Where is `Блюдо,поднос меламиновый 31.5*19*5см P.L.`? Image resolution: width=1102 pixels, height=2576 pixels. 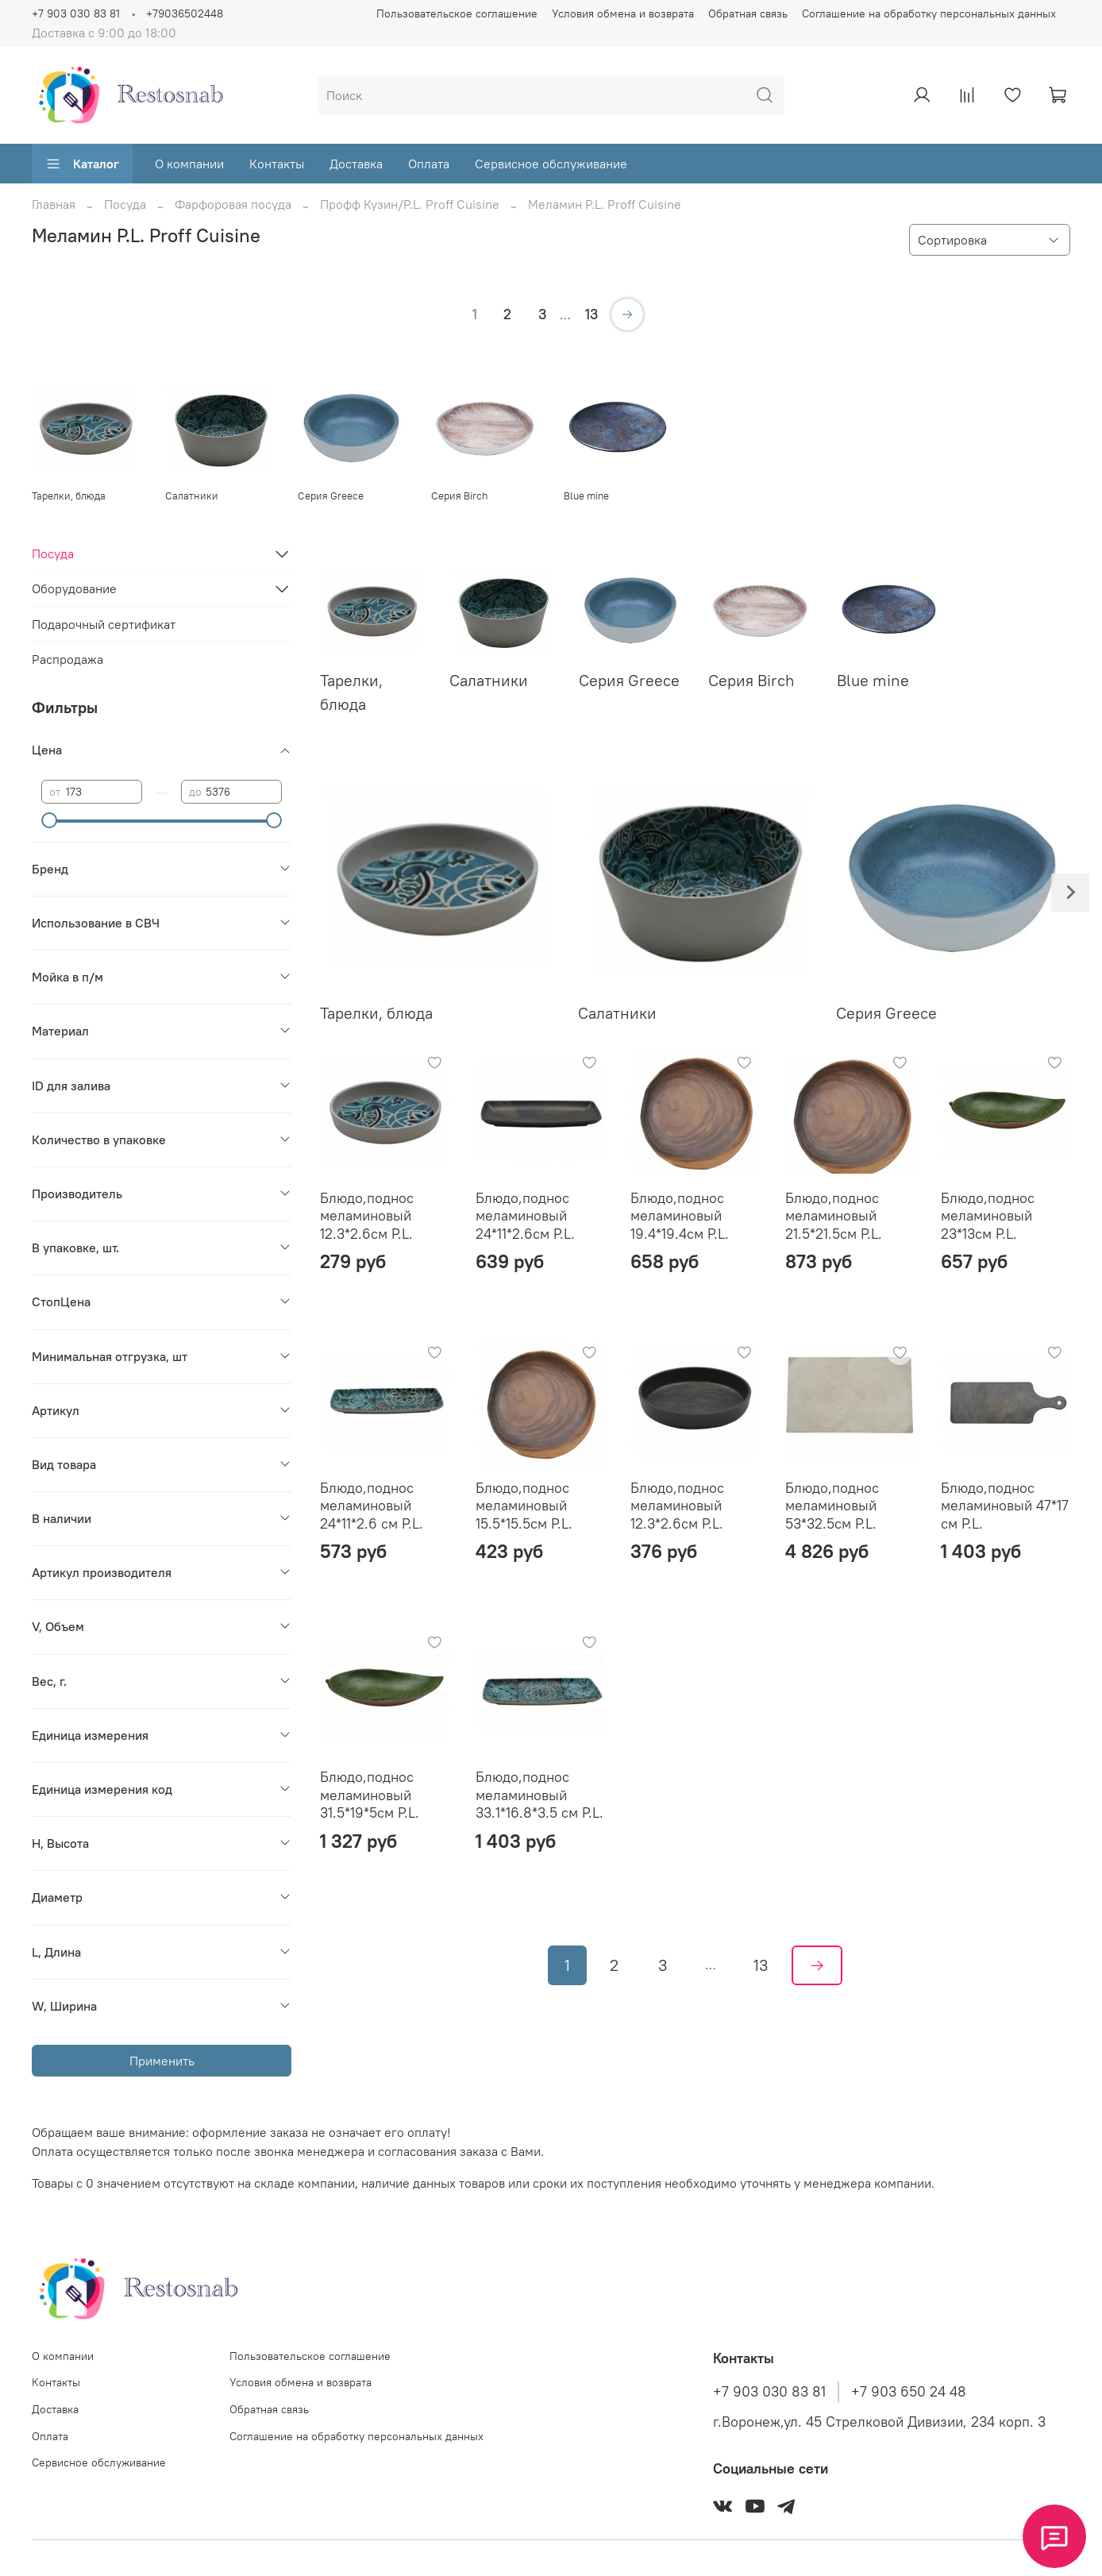
Блюдо,поднос меламиновый 31.5*19*5см P.L. is located at coordinates (369, 1795).